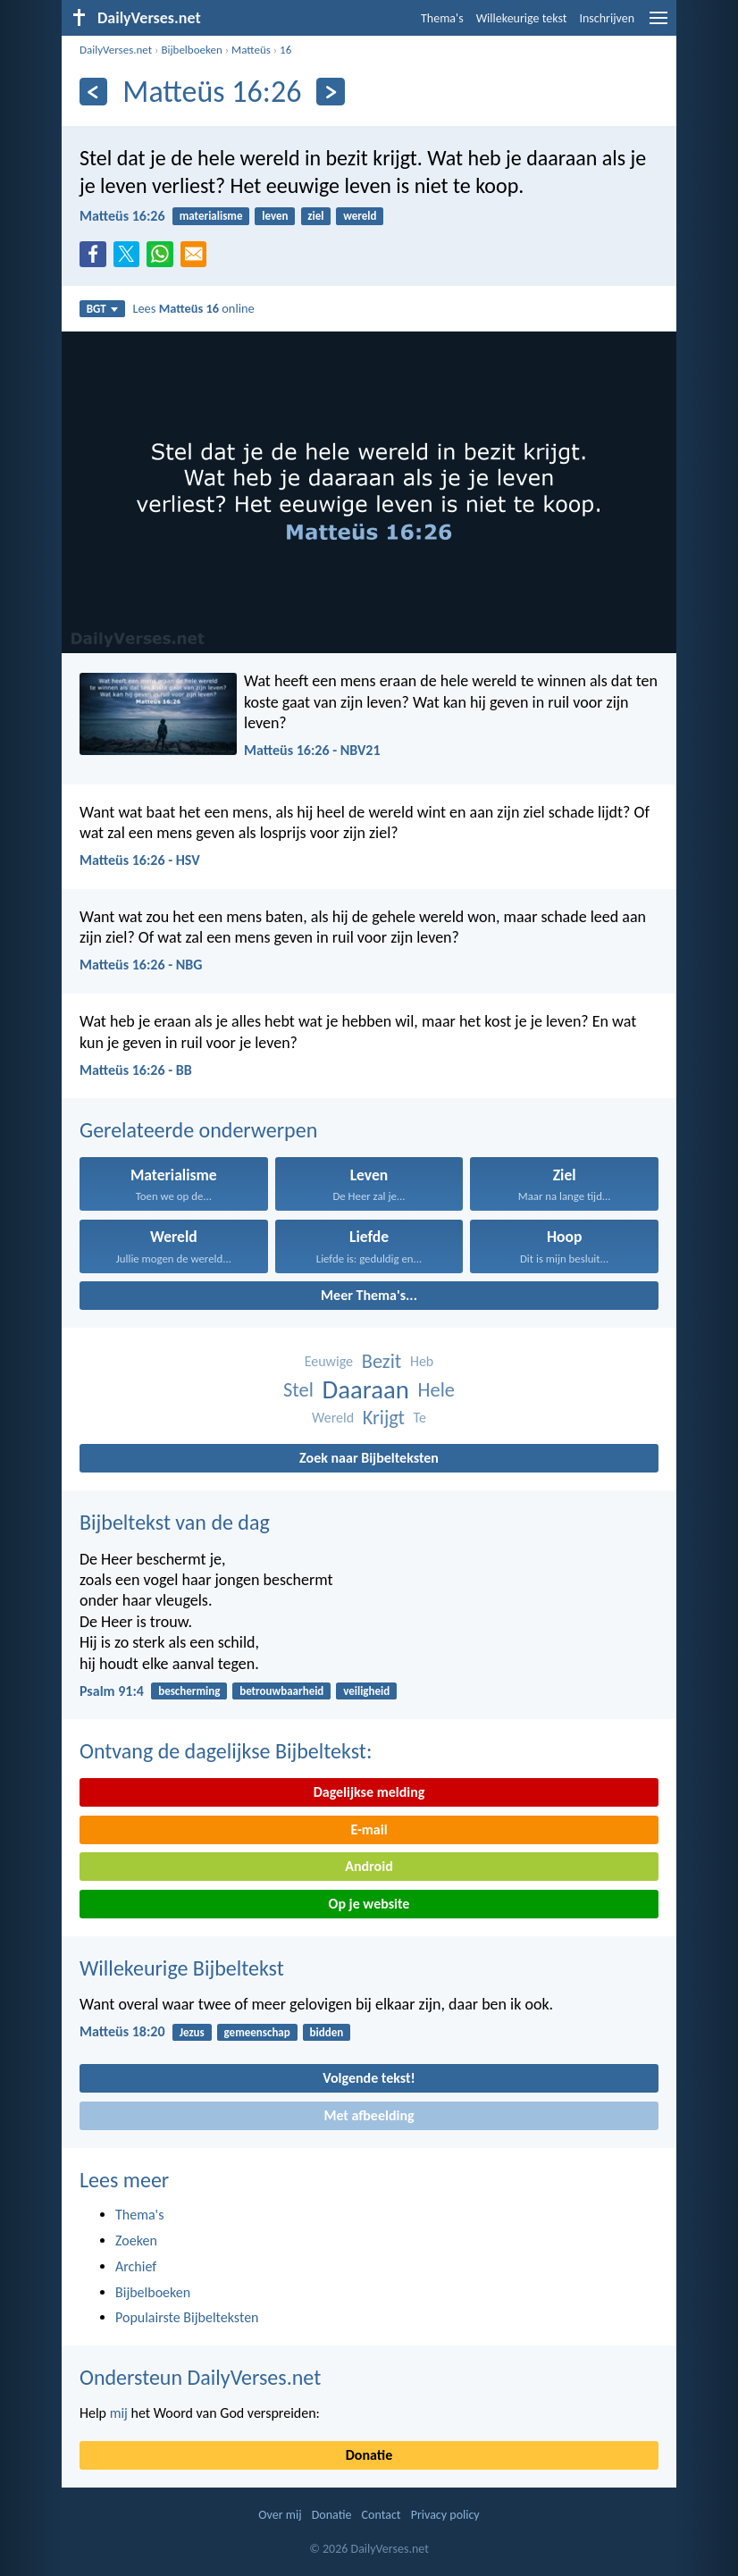 Image resolution: width=738 pixels, height=2576 pixels. Describe the element at coordinates (193, 308) in the screenshot. I see `Lees online` at that location.